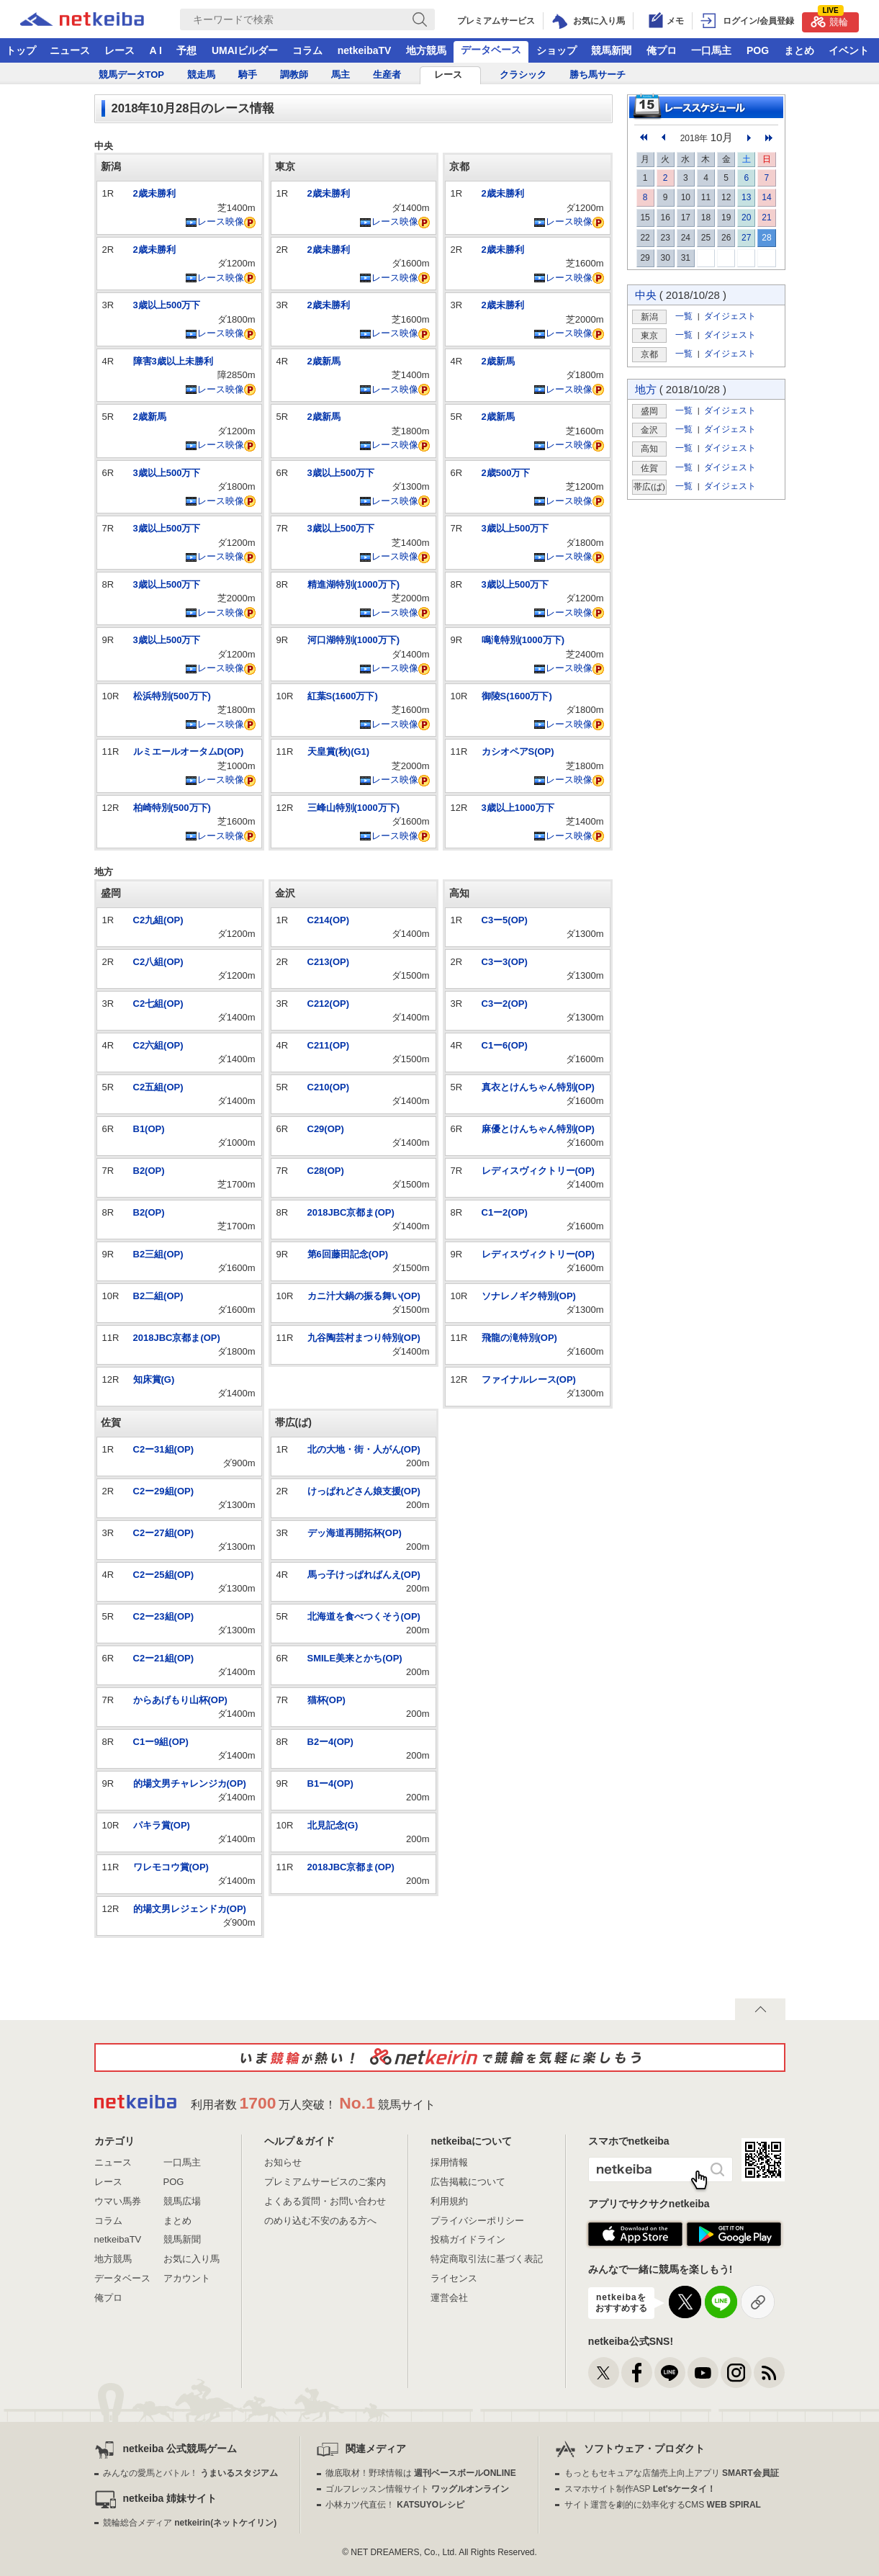 This screenshot has height=2576, width=879. Describe the element at coordinates (487, 2258) in the screenshot. I see `特定商取引法に基づく表記` at that location.